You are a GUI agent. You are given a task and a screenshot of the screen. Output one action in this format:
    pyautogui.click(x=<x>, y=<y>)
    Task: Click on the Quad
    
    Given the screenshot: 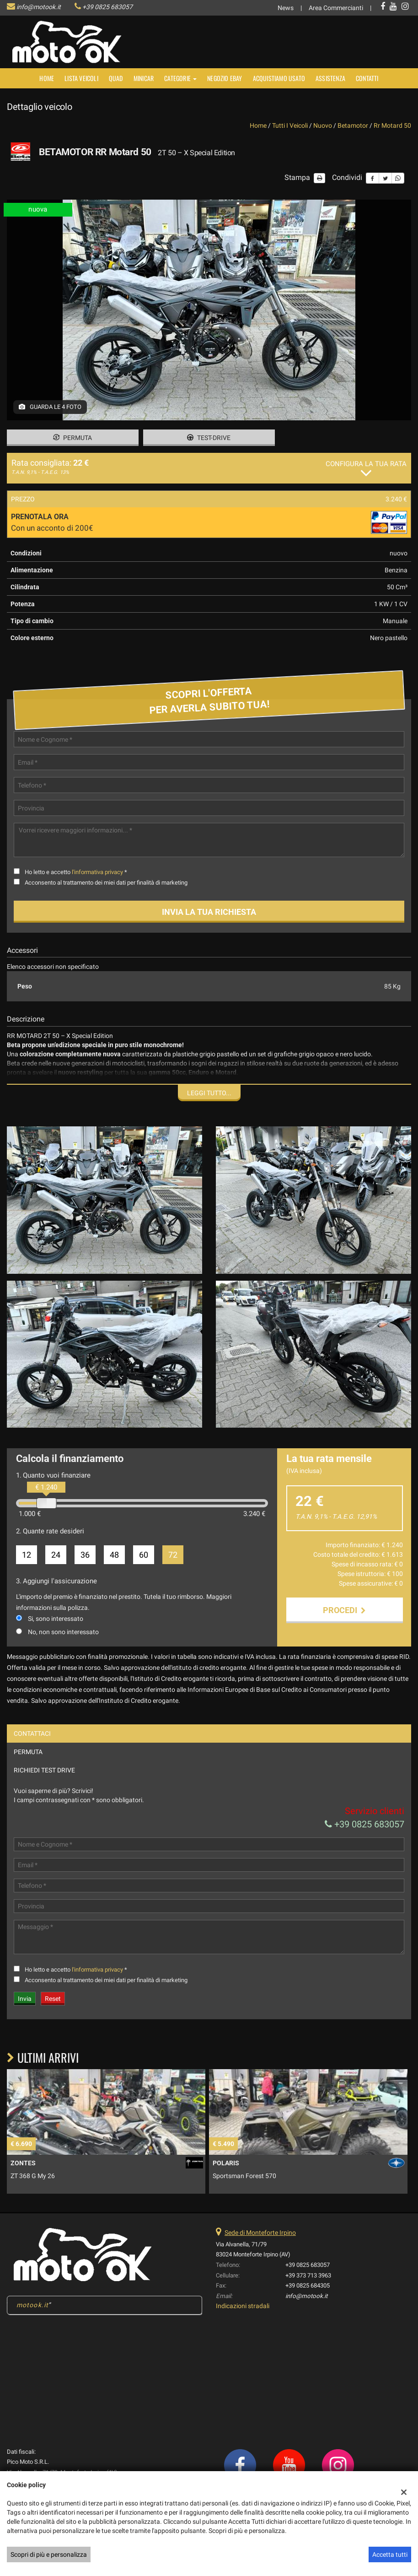 What is the action you would take?
    pyautogui.click(x=116, y=78)
    